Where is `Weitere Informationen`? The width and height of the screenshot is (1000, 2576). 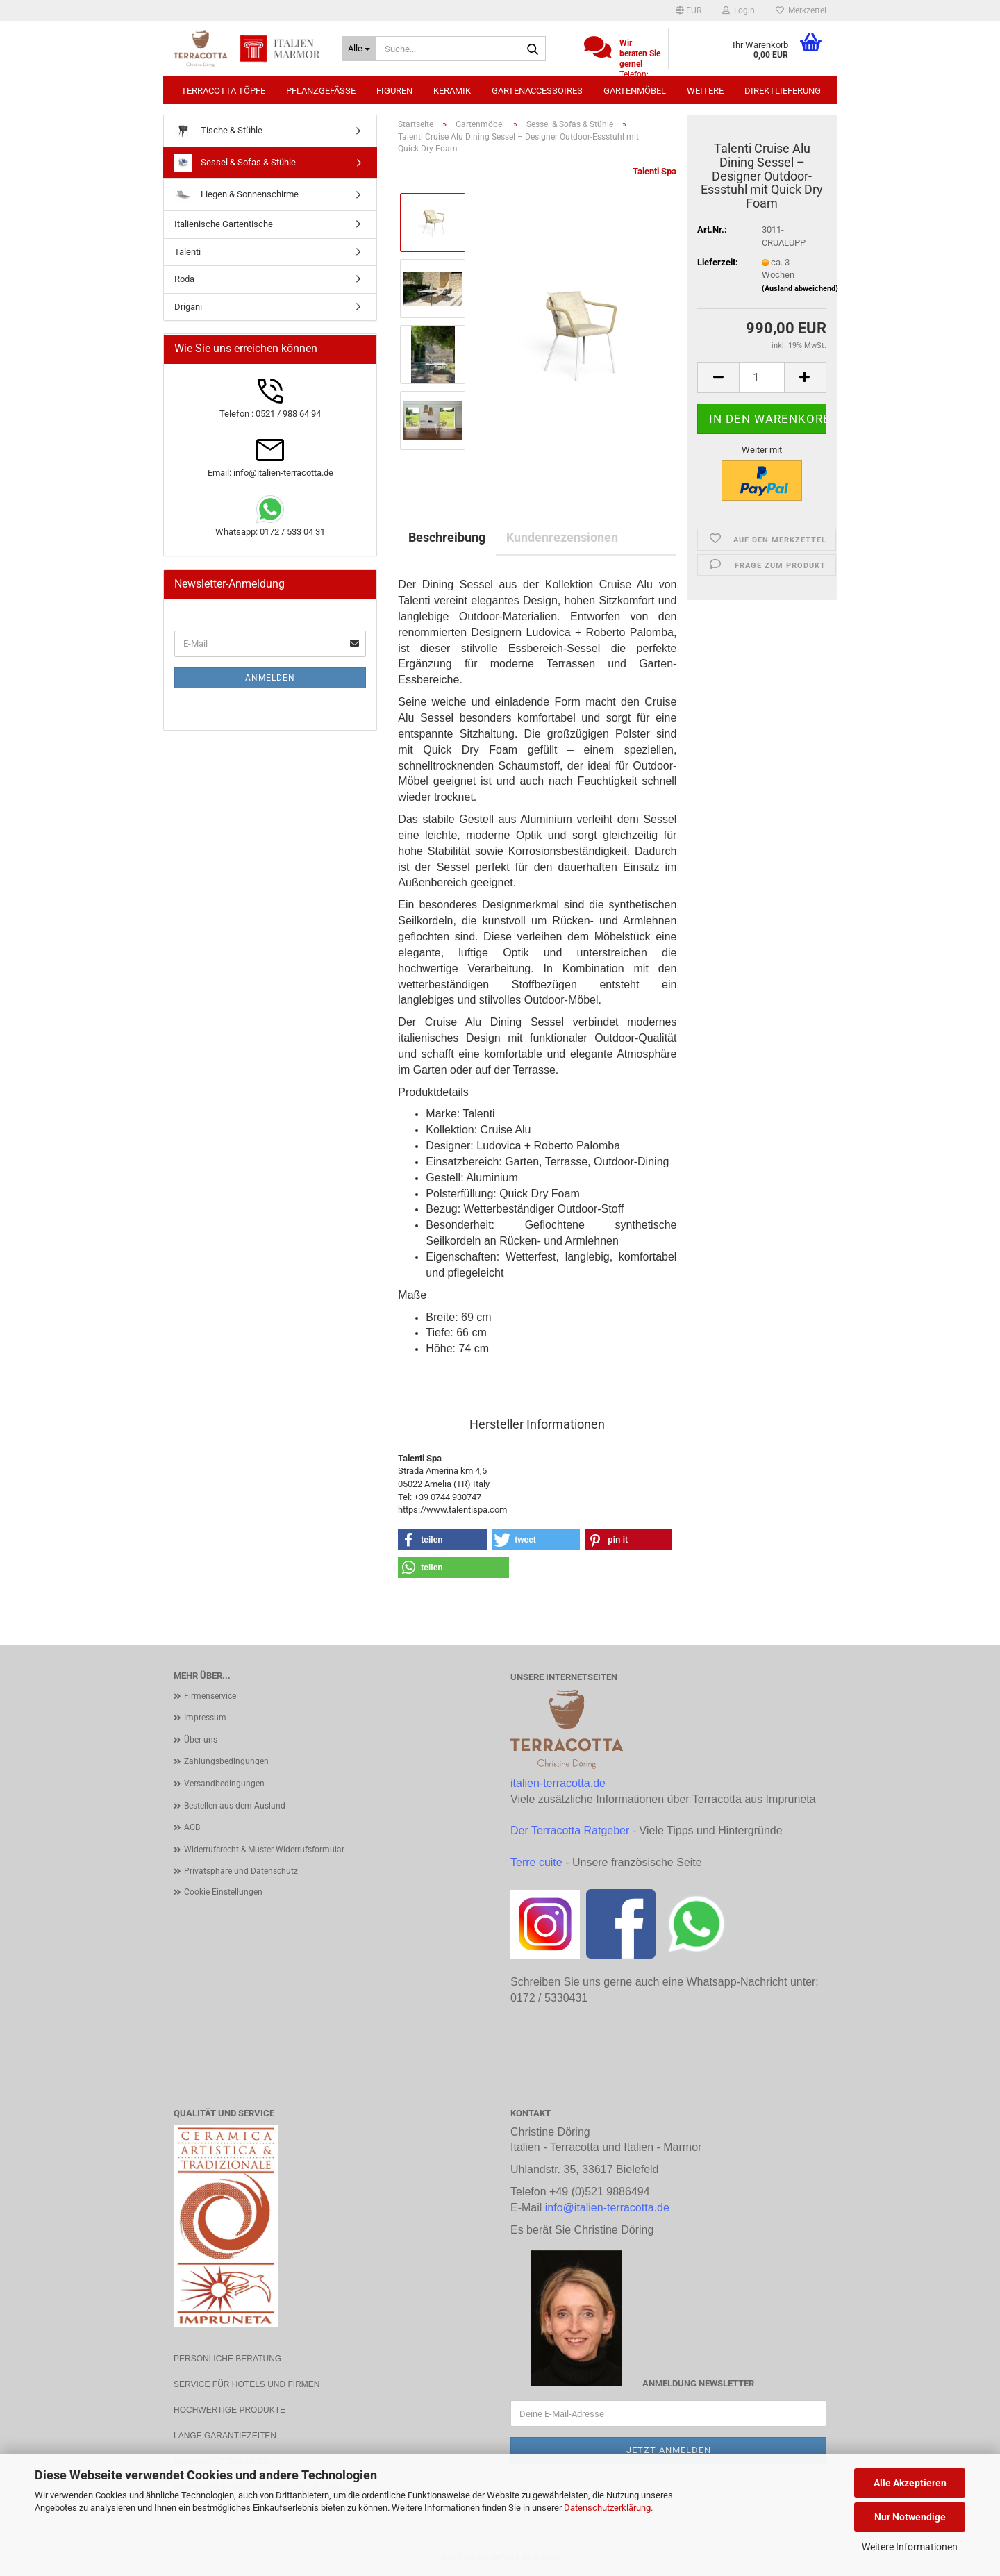 Weitere Informationen is located at coordinates (910, 2546).